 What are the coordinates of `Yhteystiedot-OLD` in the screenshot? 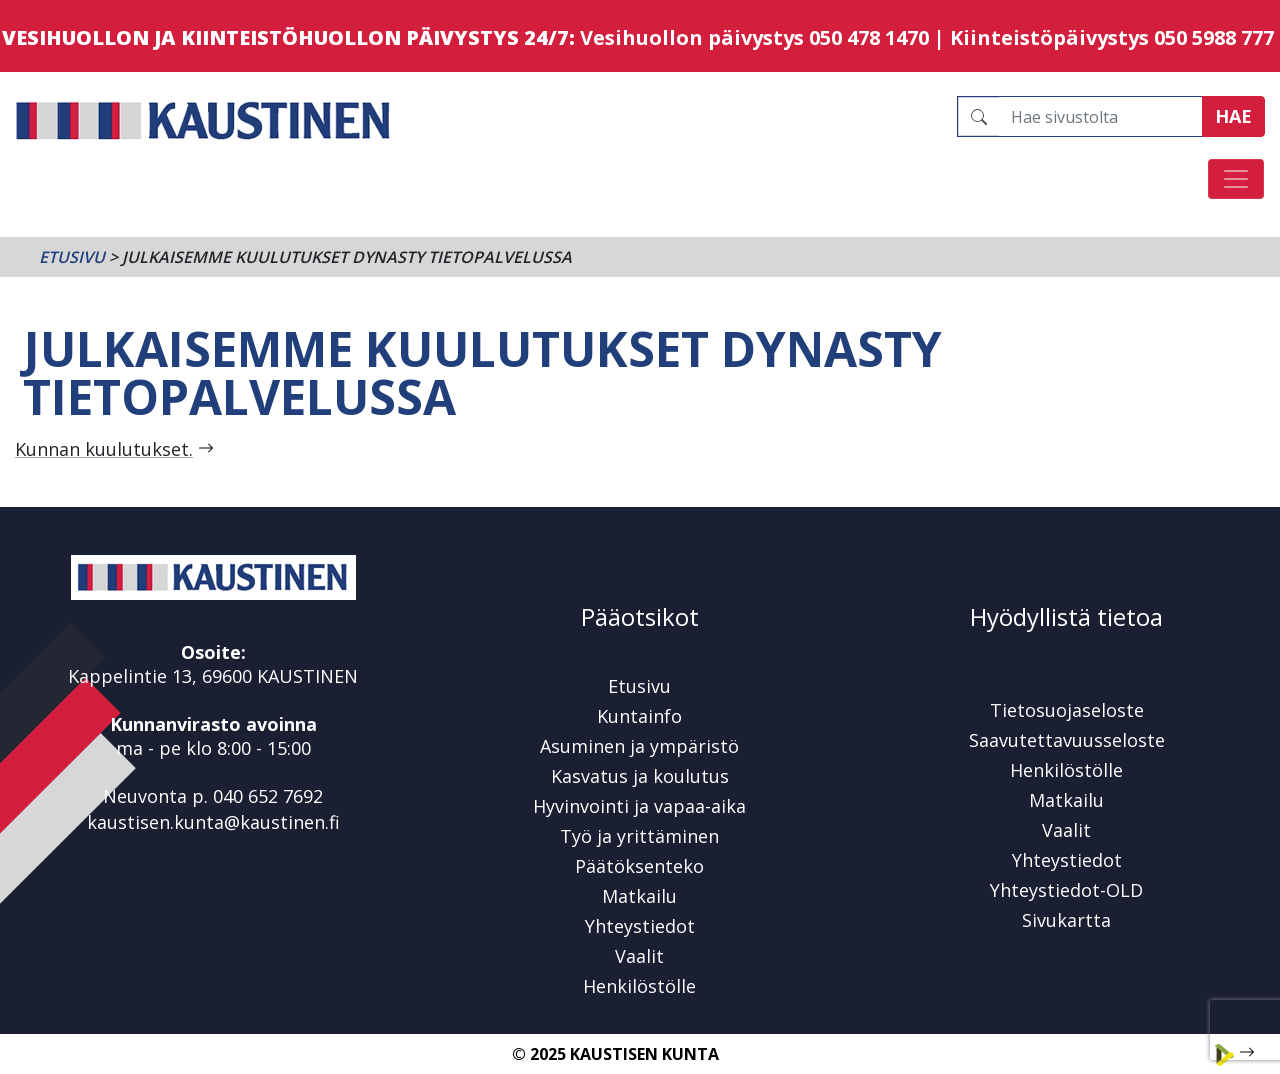 It's located at (1066, 890).